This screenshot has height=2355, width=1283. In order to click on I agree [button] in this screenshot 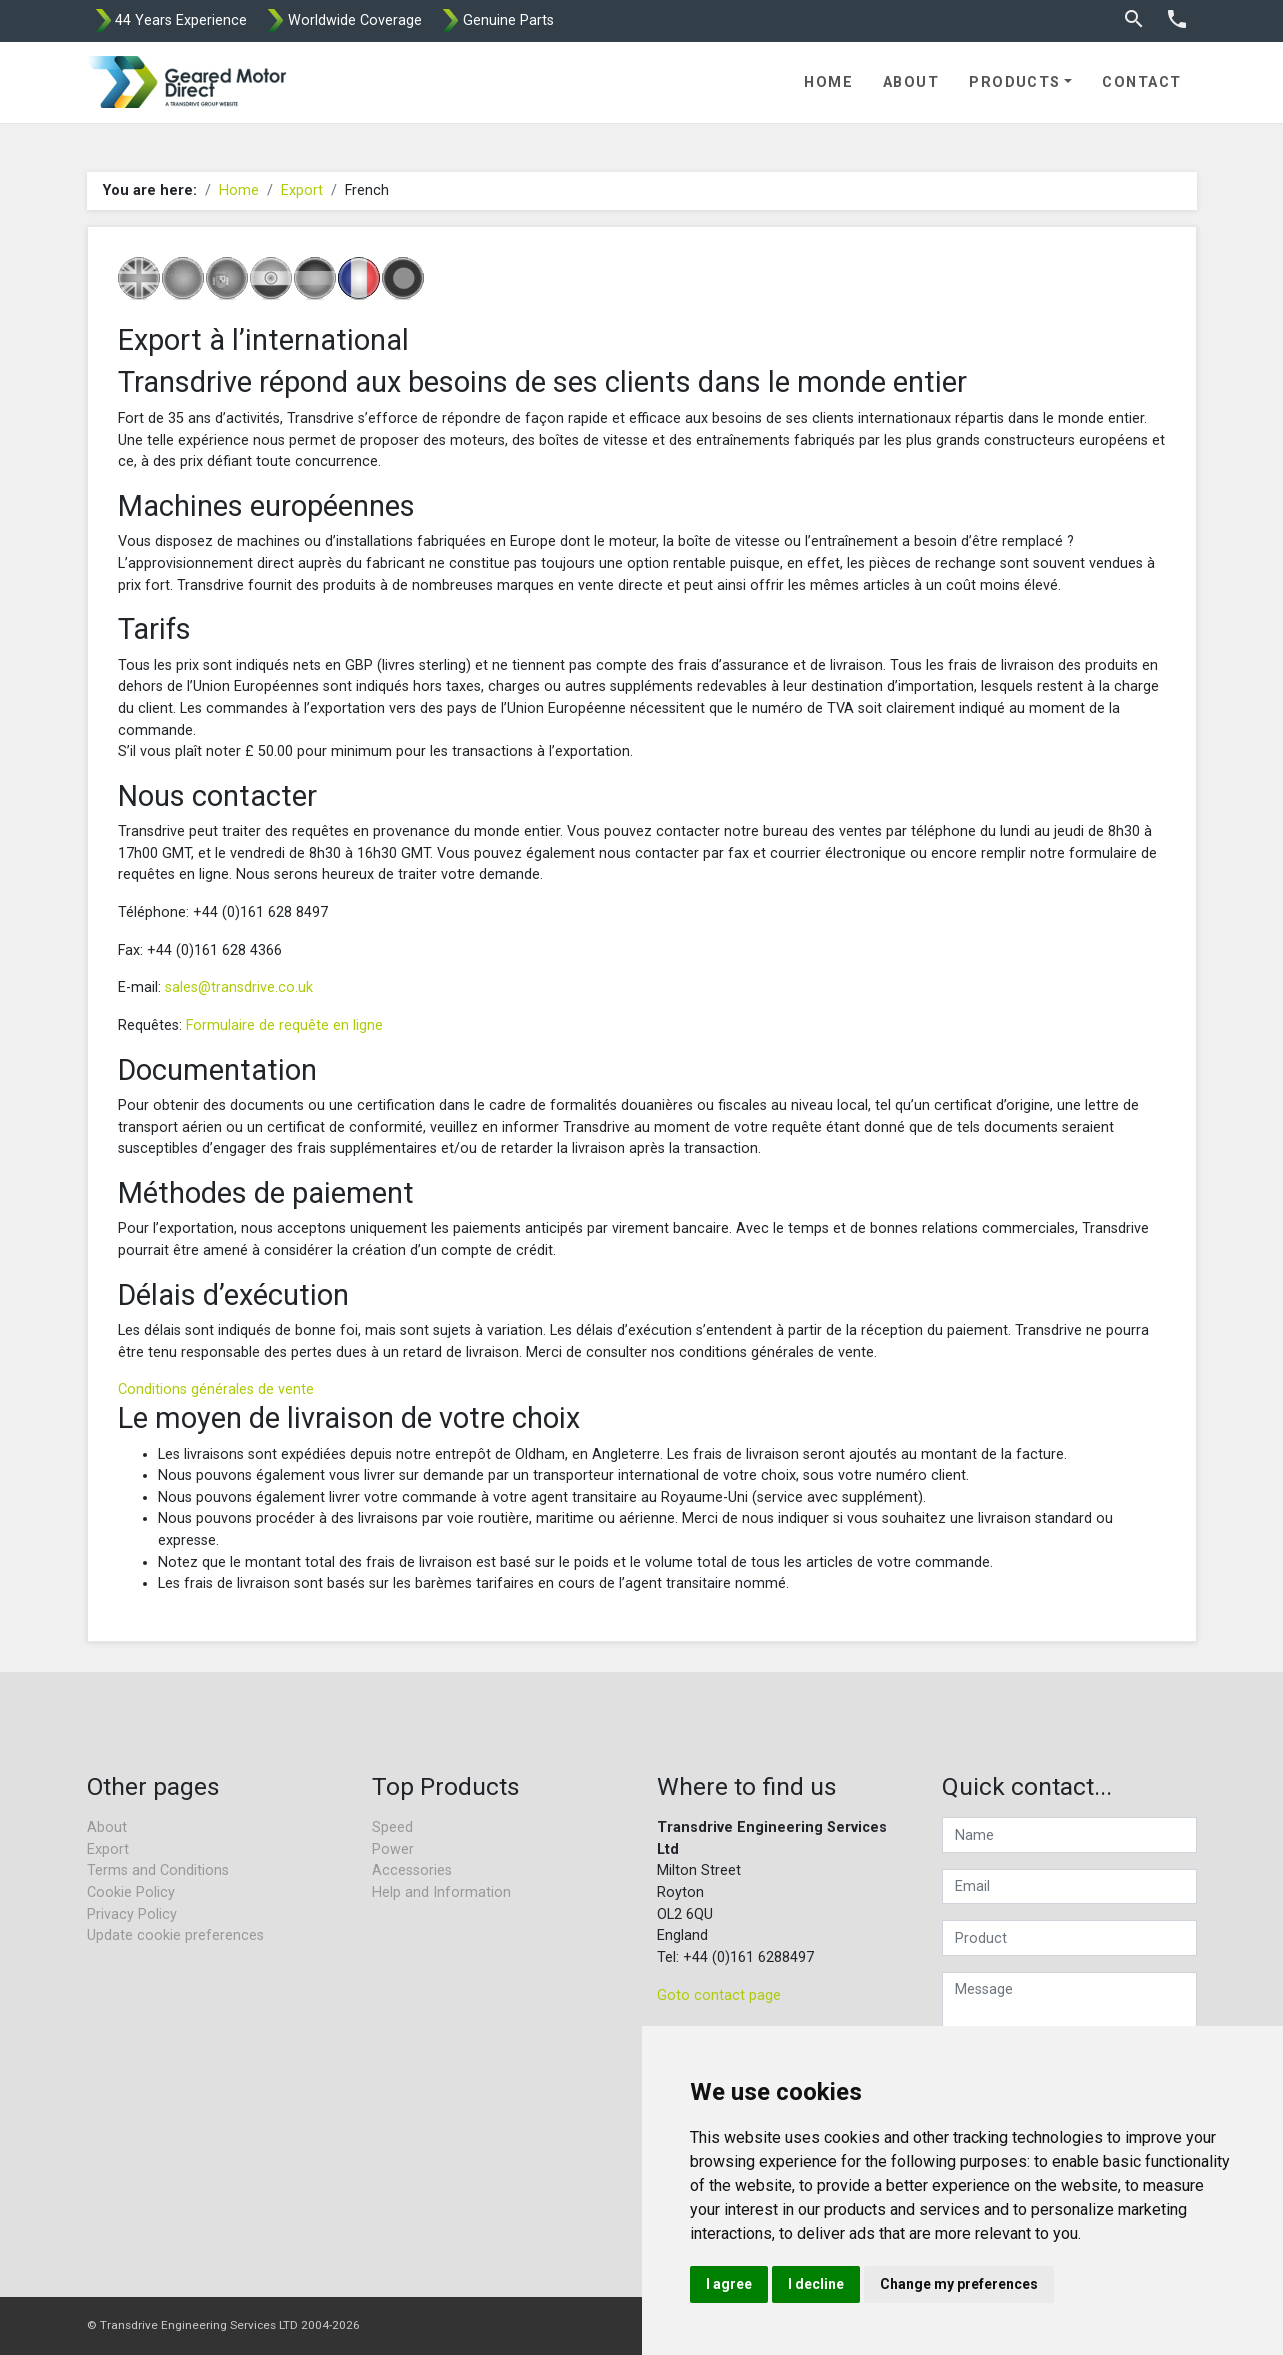, I will do `click(729, 2284)`.